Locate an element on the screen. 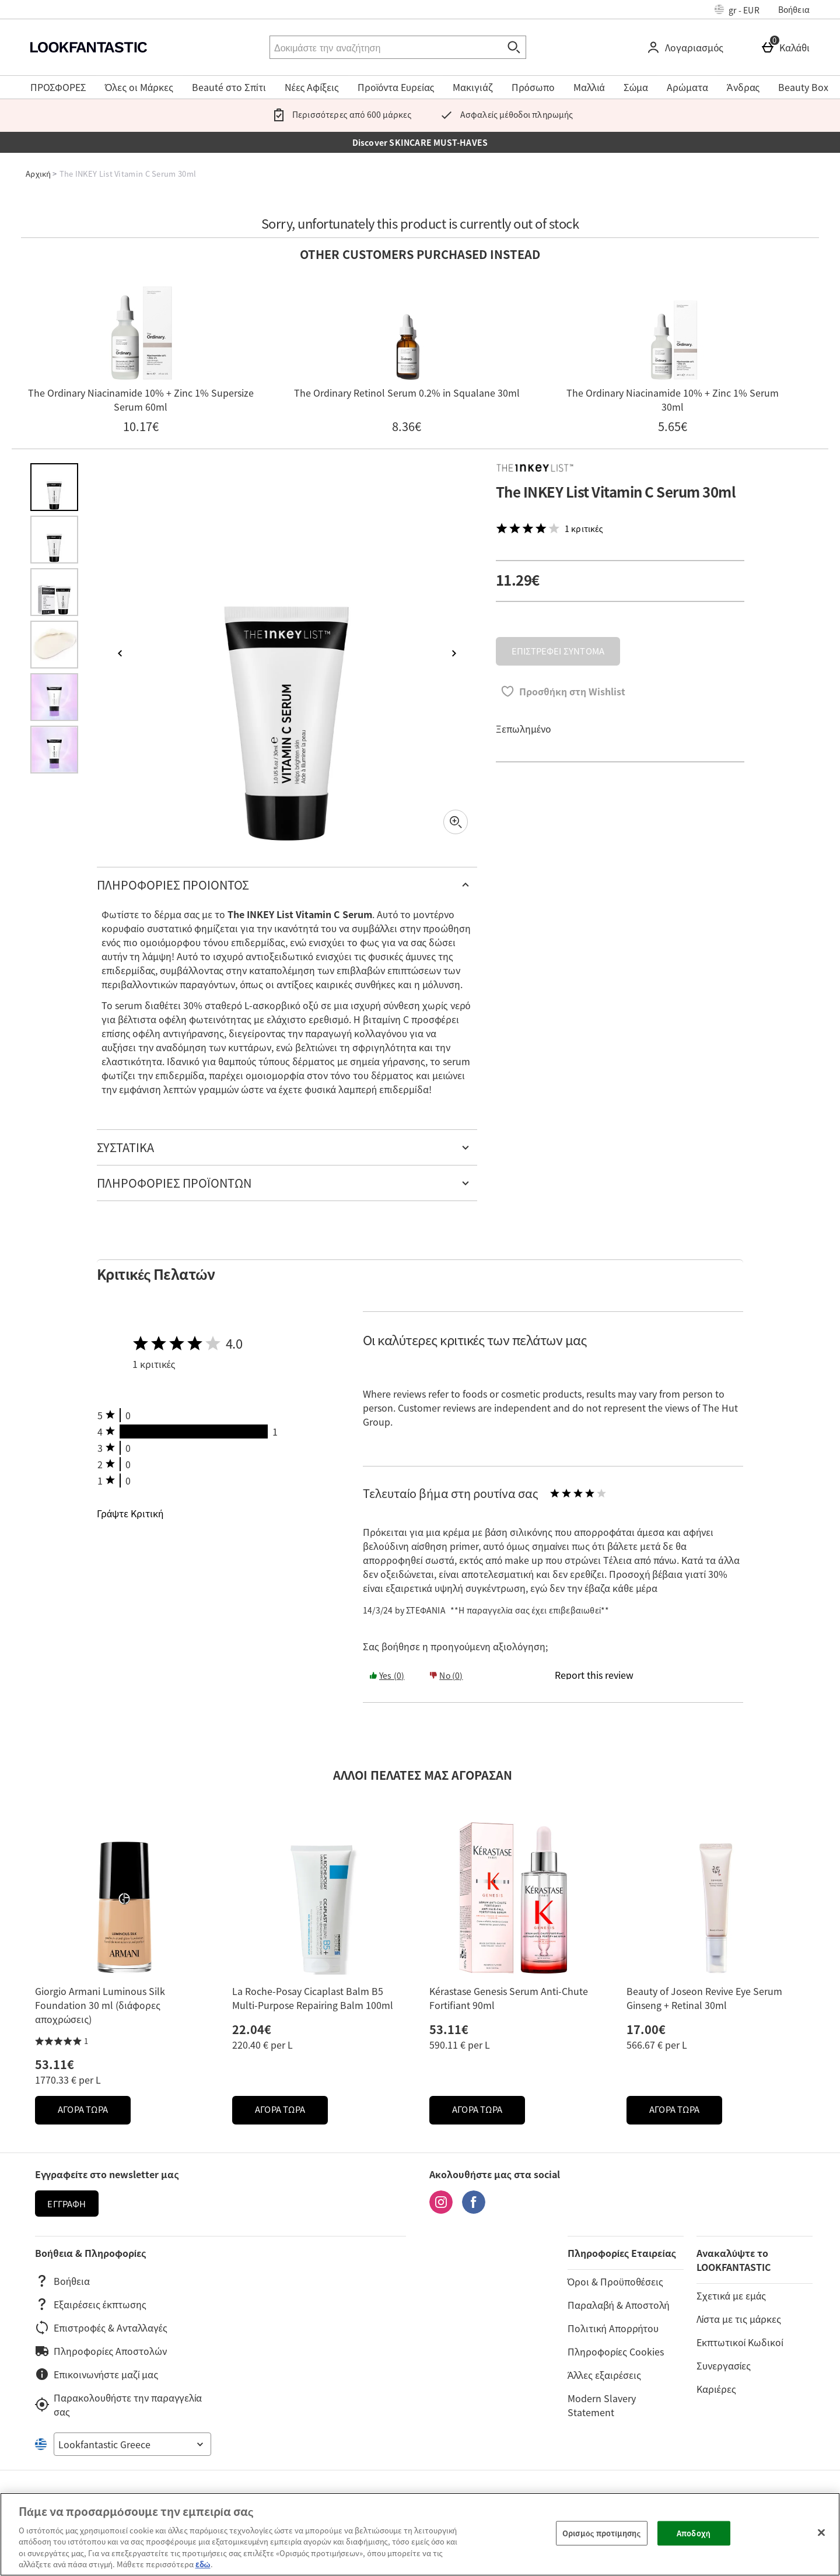  Σώμα is located at coordinates (636, 87).